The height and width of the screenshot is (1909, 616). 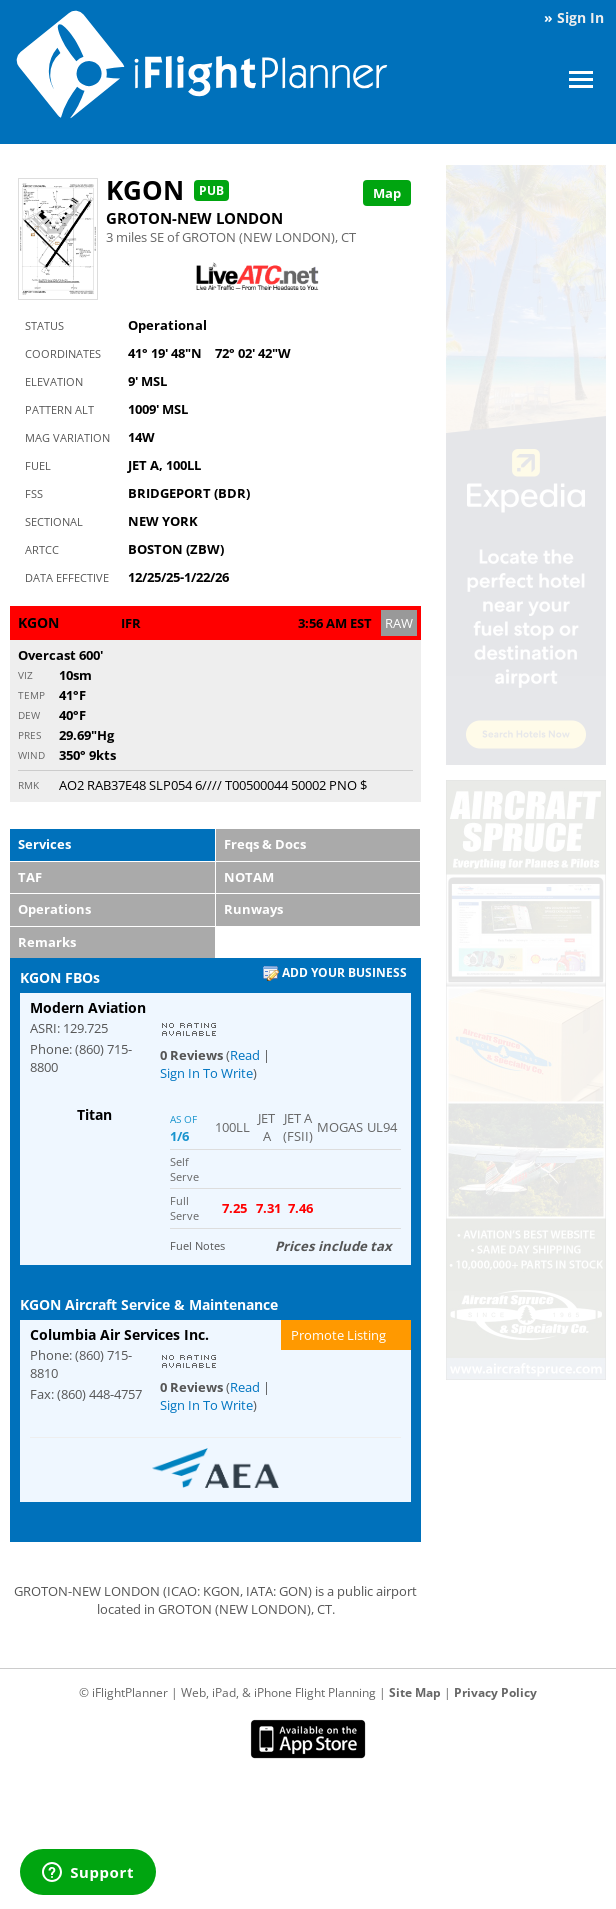 What do you see at coordinates (54, 381) in the screenshot?
I see `Elevation` at bounding box center [54, 381].